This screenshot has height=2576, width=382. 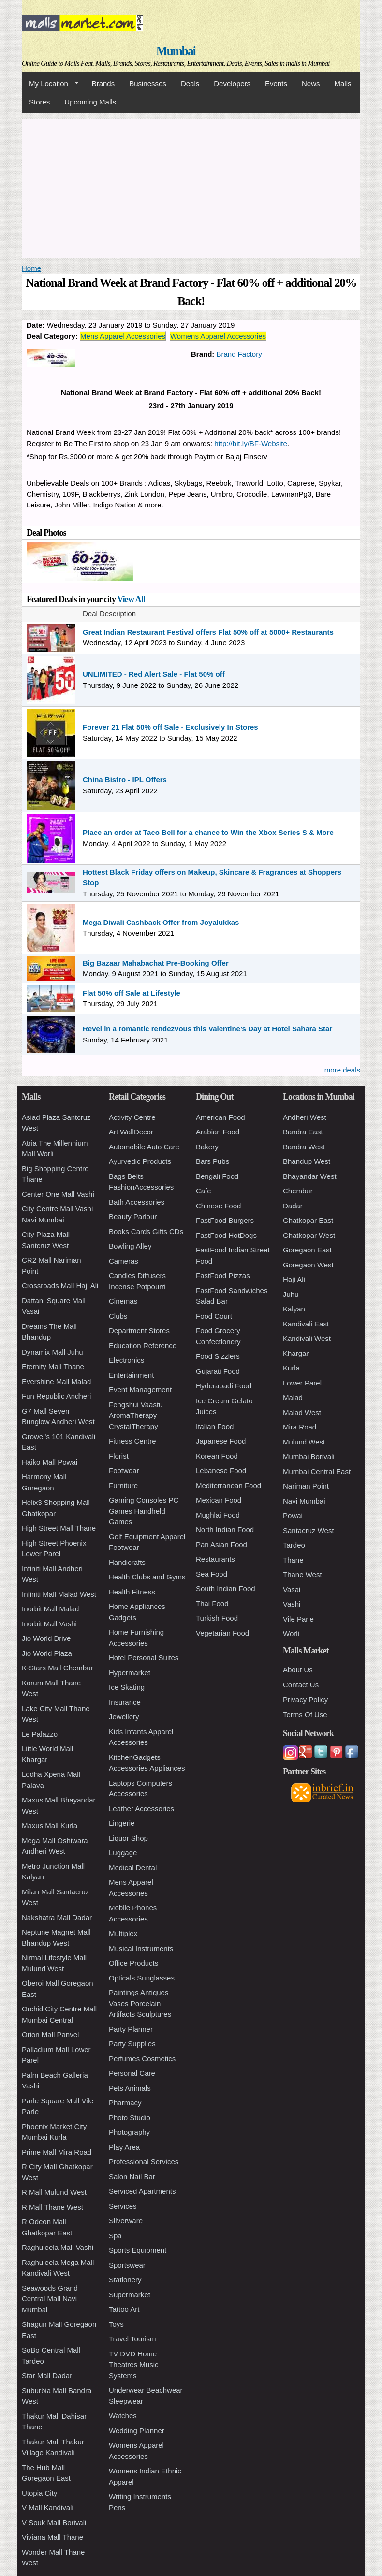 I want to click on Malls, so click(x=342, y=83).